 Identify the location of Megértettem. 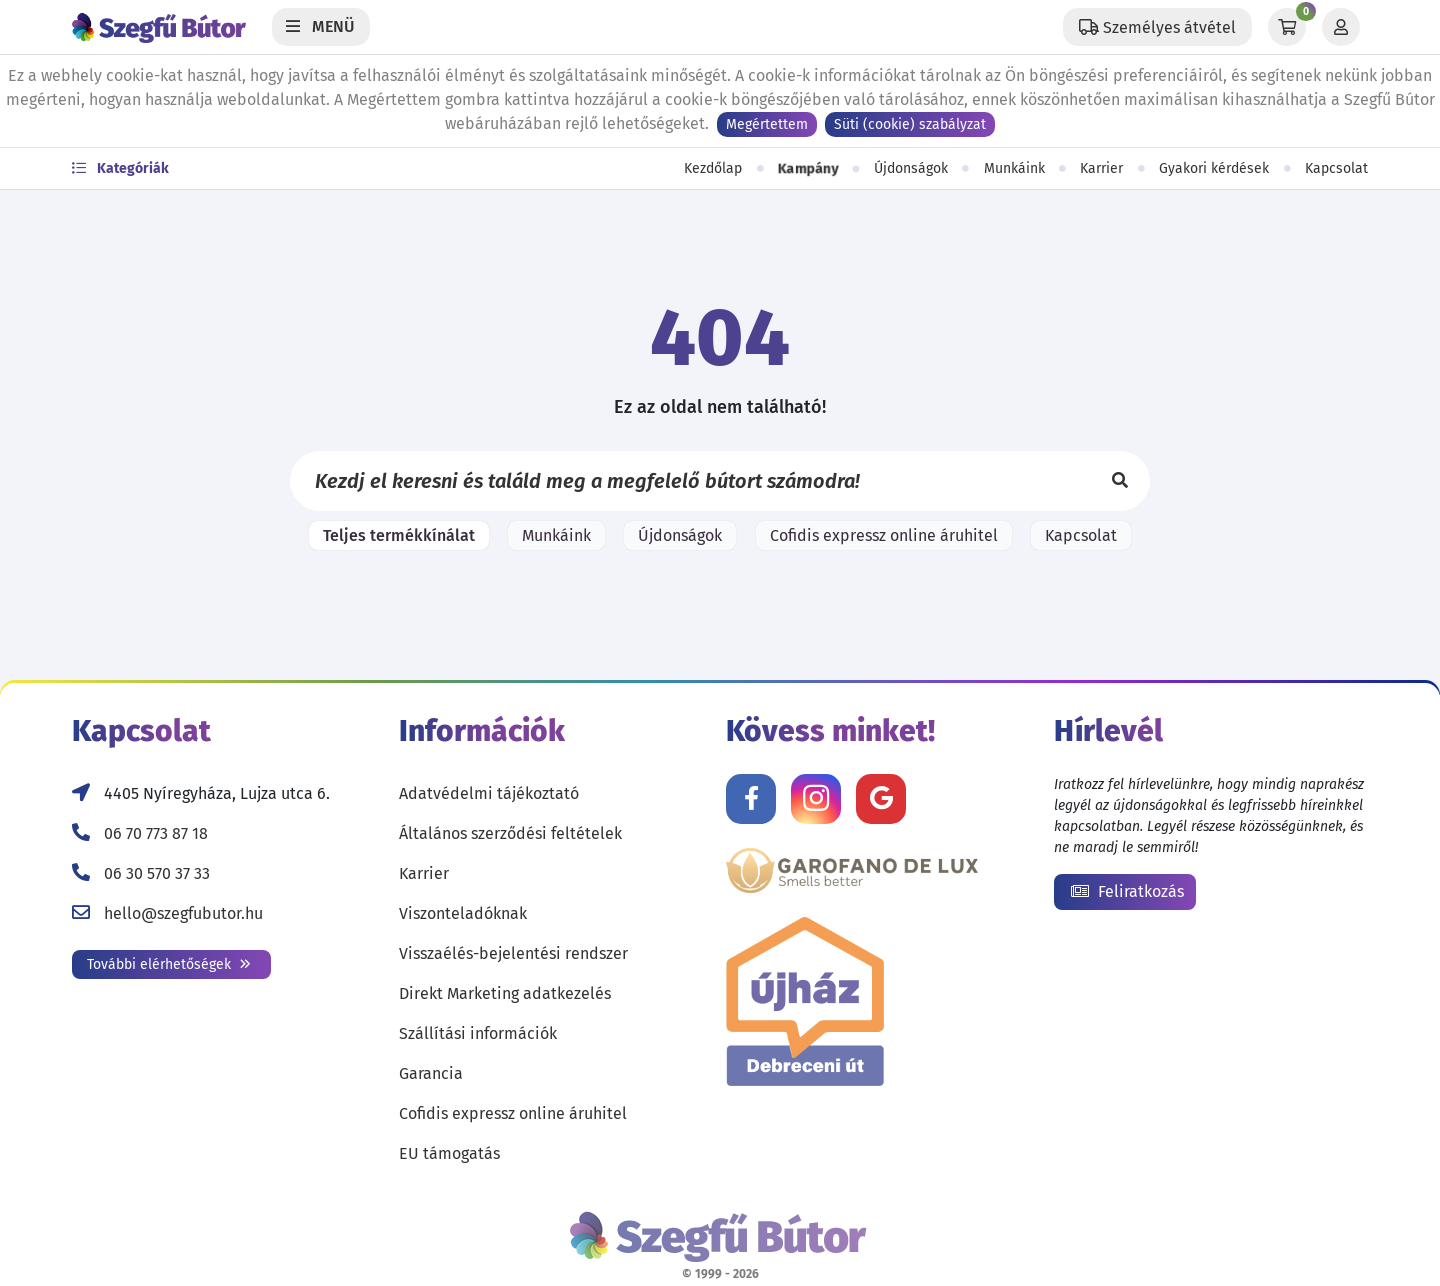
(767, 124).